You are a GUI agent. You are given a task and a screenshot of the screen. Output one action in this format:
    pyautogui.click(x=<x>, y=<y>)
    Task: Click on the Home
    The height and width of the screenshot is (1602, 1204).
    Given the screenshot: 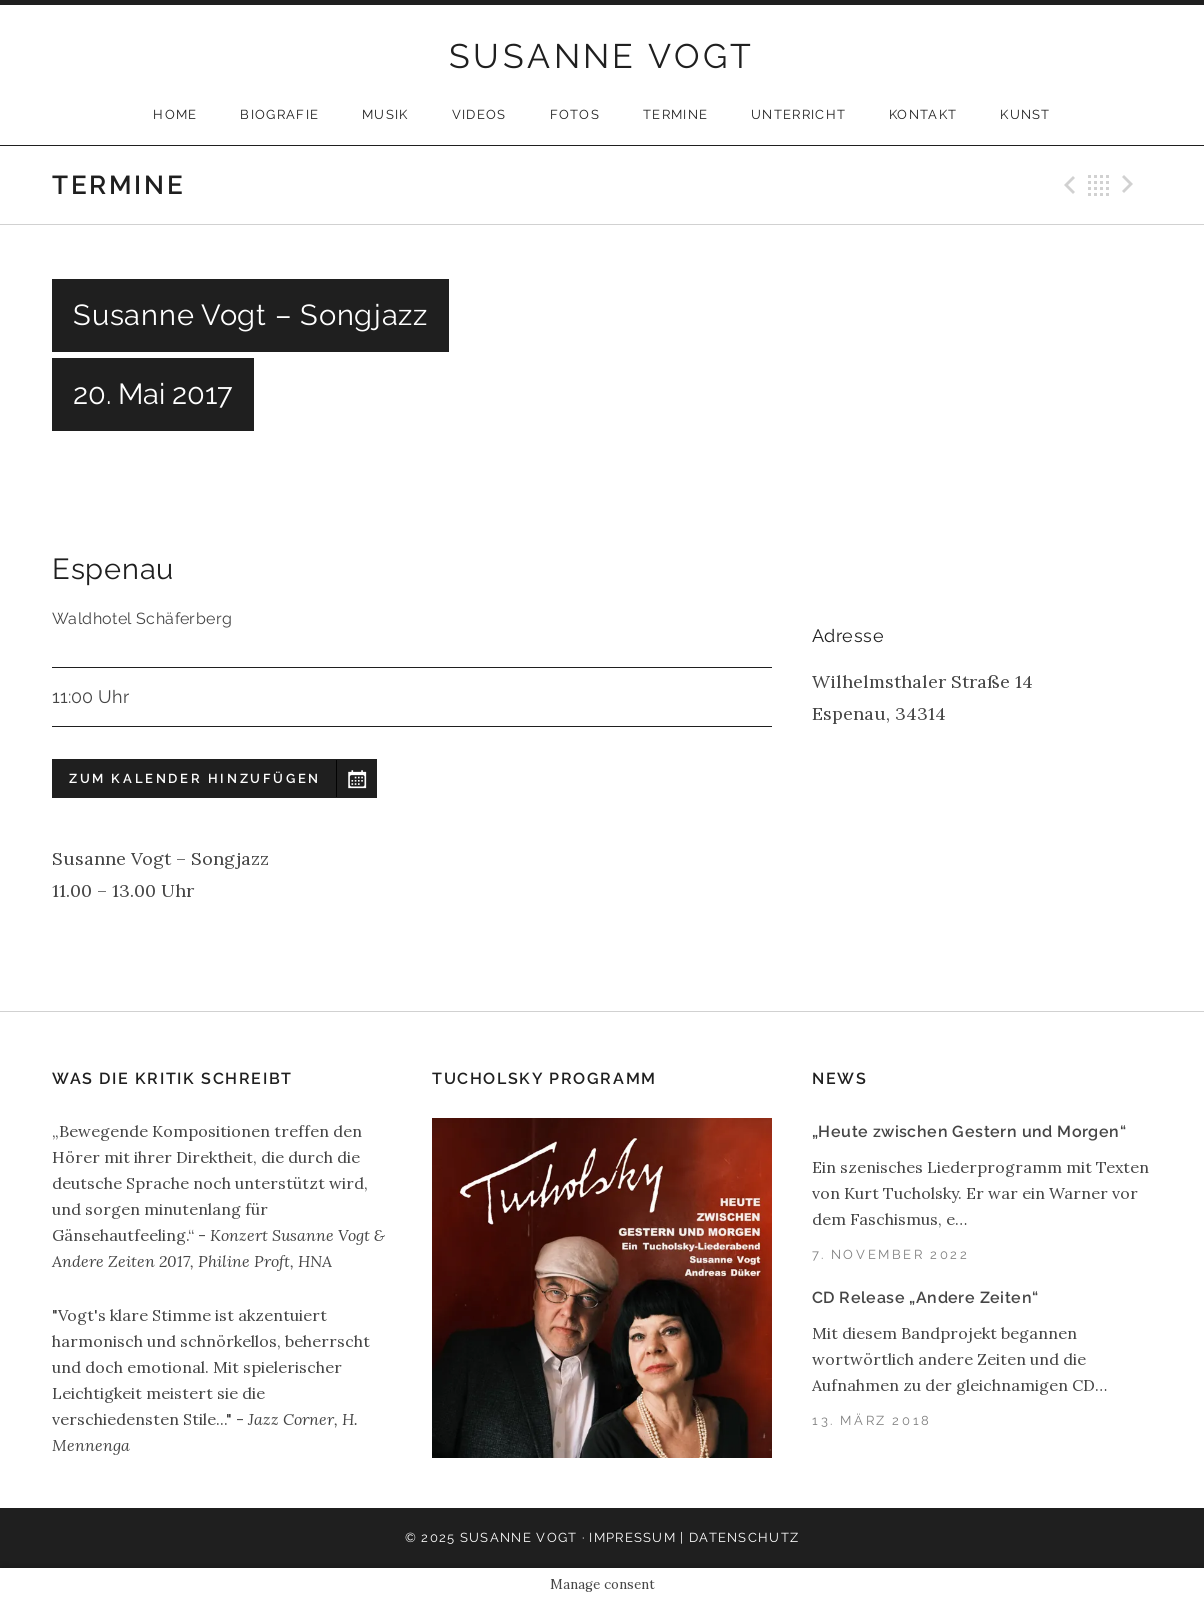 What is the action you would take?
    pyautogui.click(x=175, y=114)
    